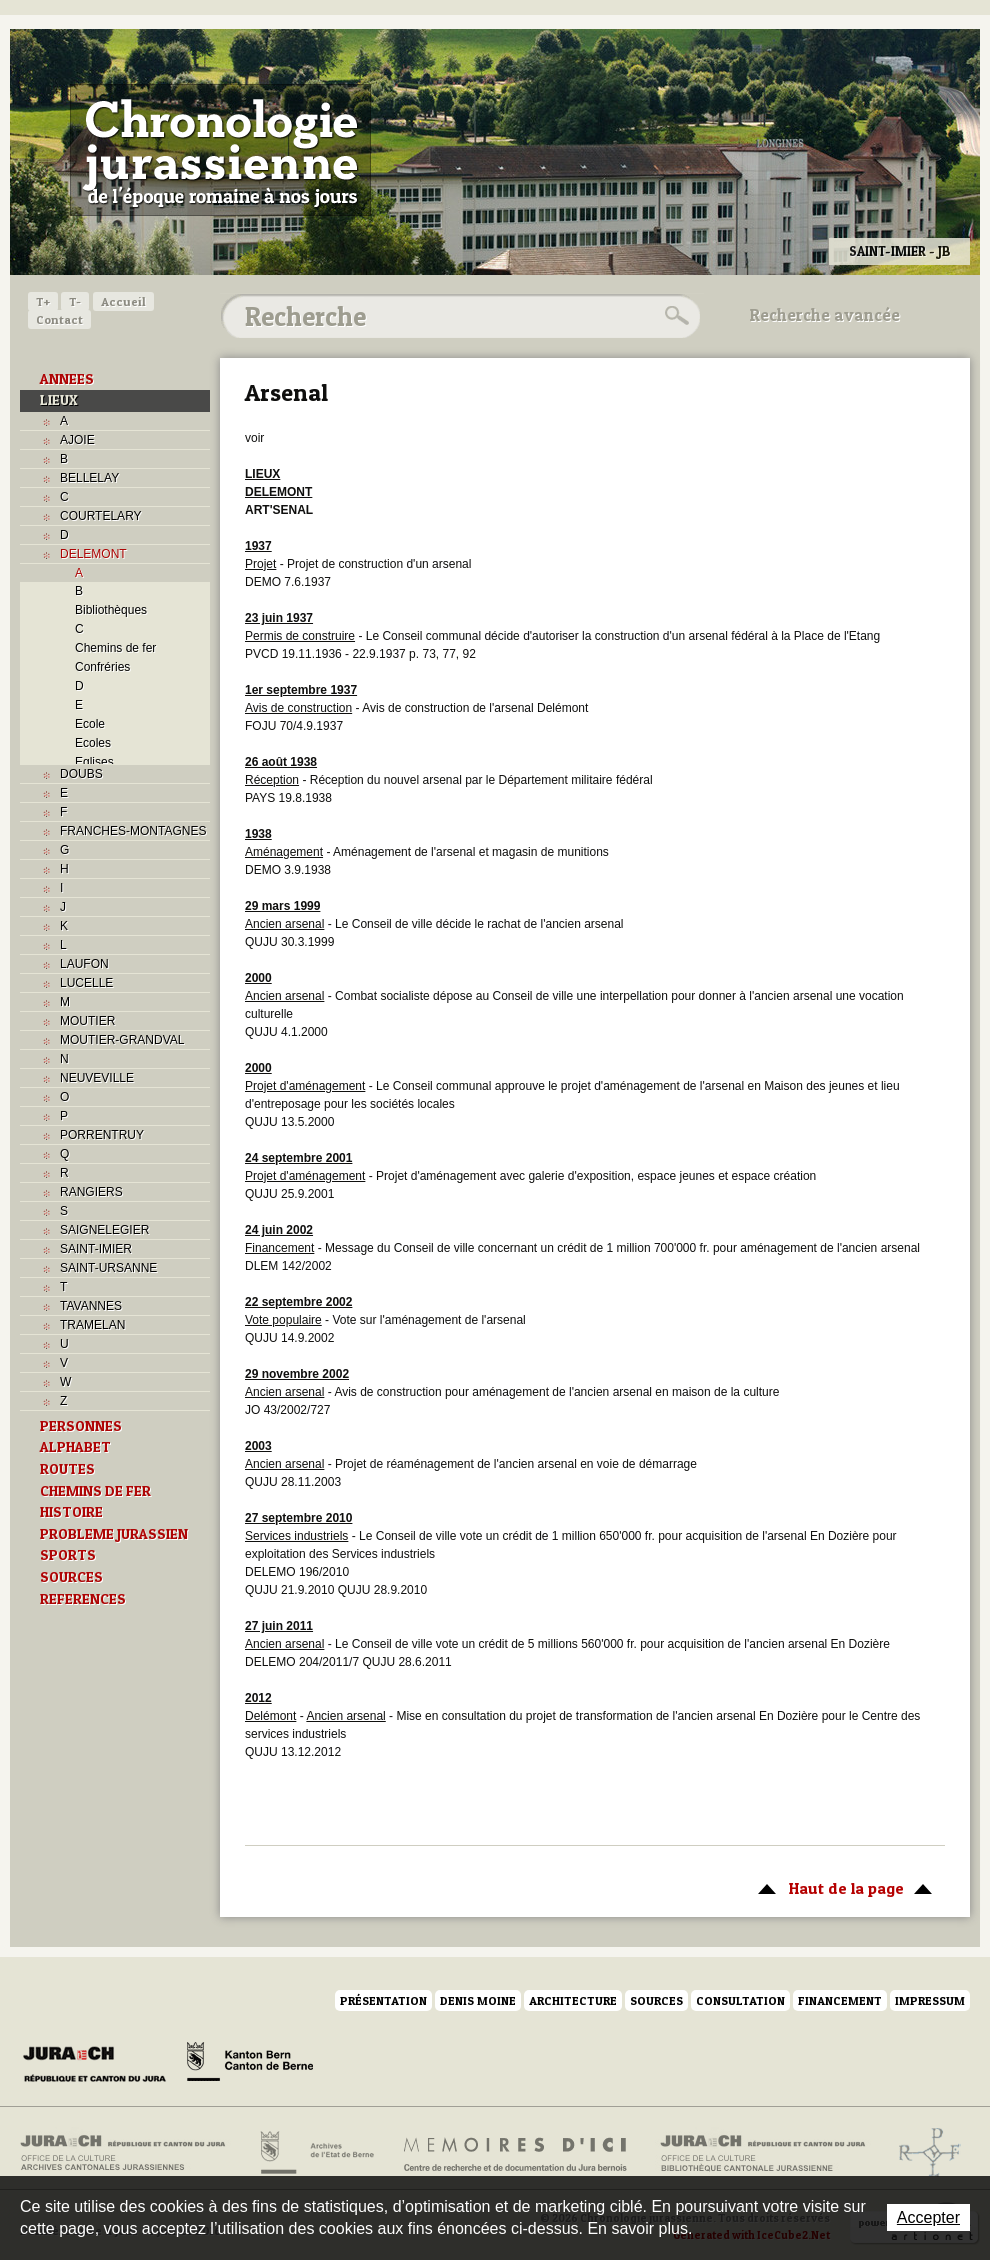  Describe the element at coordinates (86, 983) in the screenshot. I see `LUCELLE` at that location.